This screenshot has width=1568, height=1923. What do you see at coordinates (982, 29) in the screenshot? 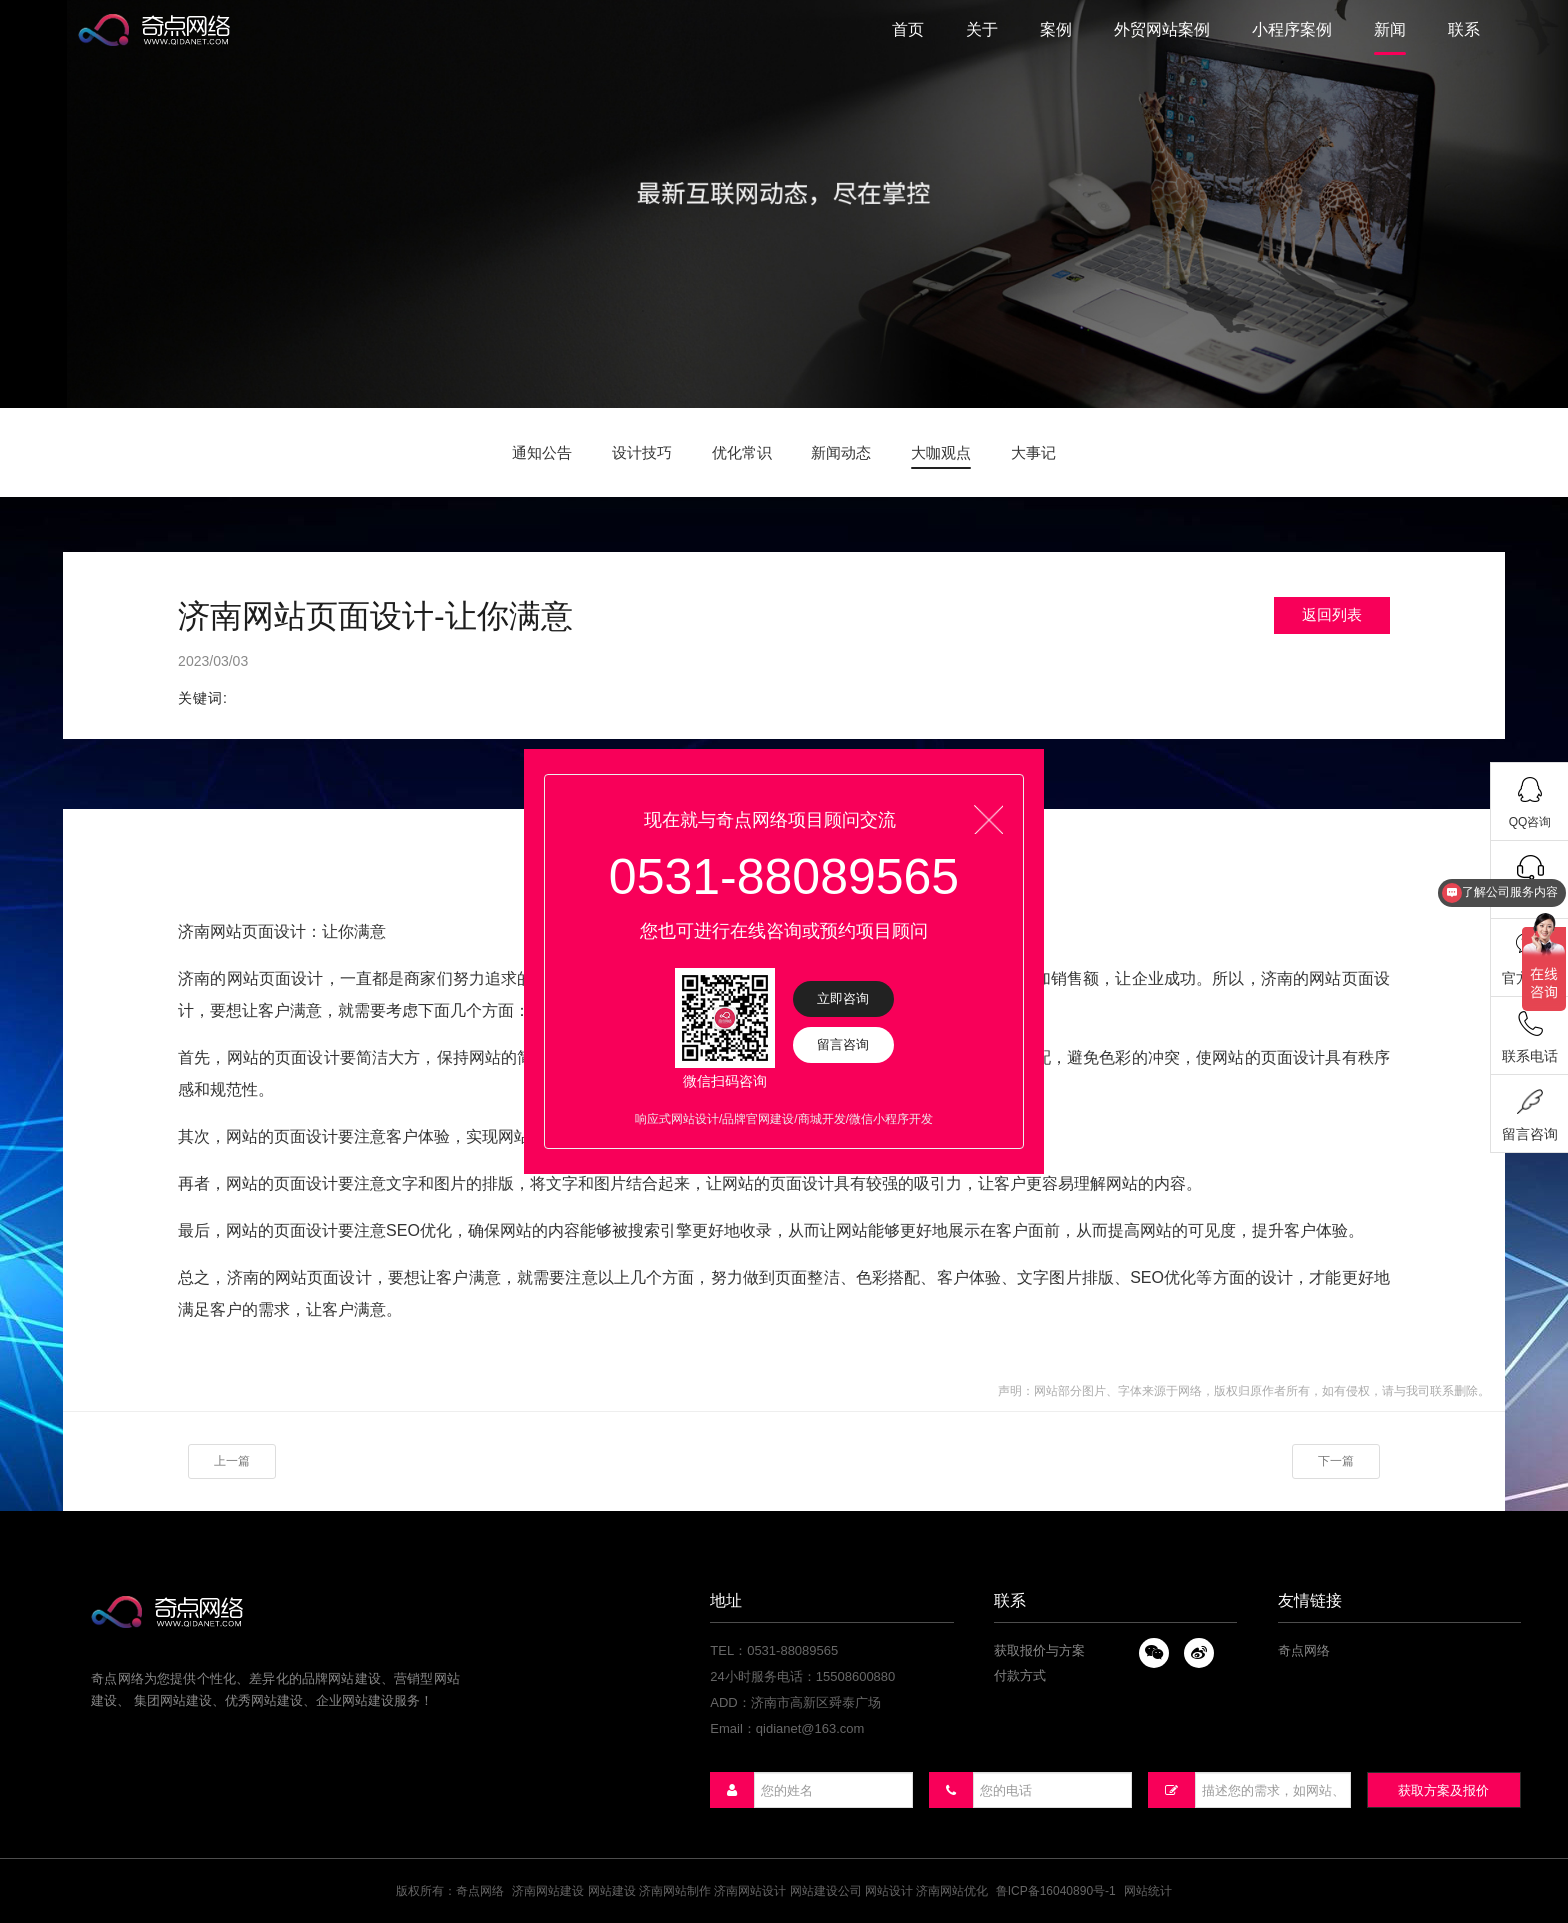
I see `关于` at bounding box center [982, 29].